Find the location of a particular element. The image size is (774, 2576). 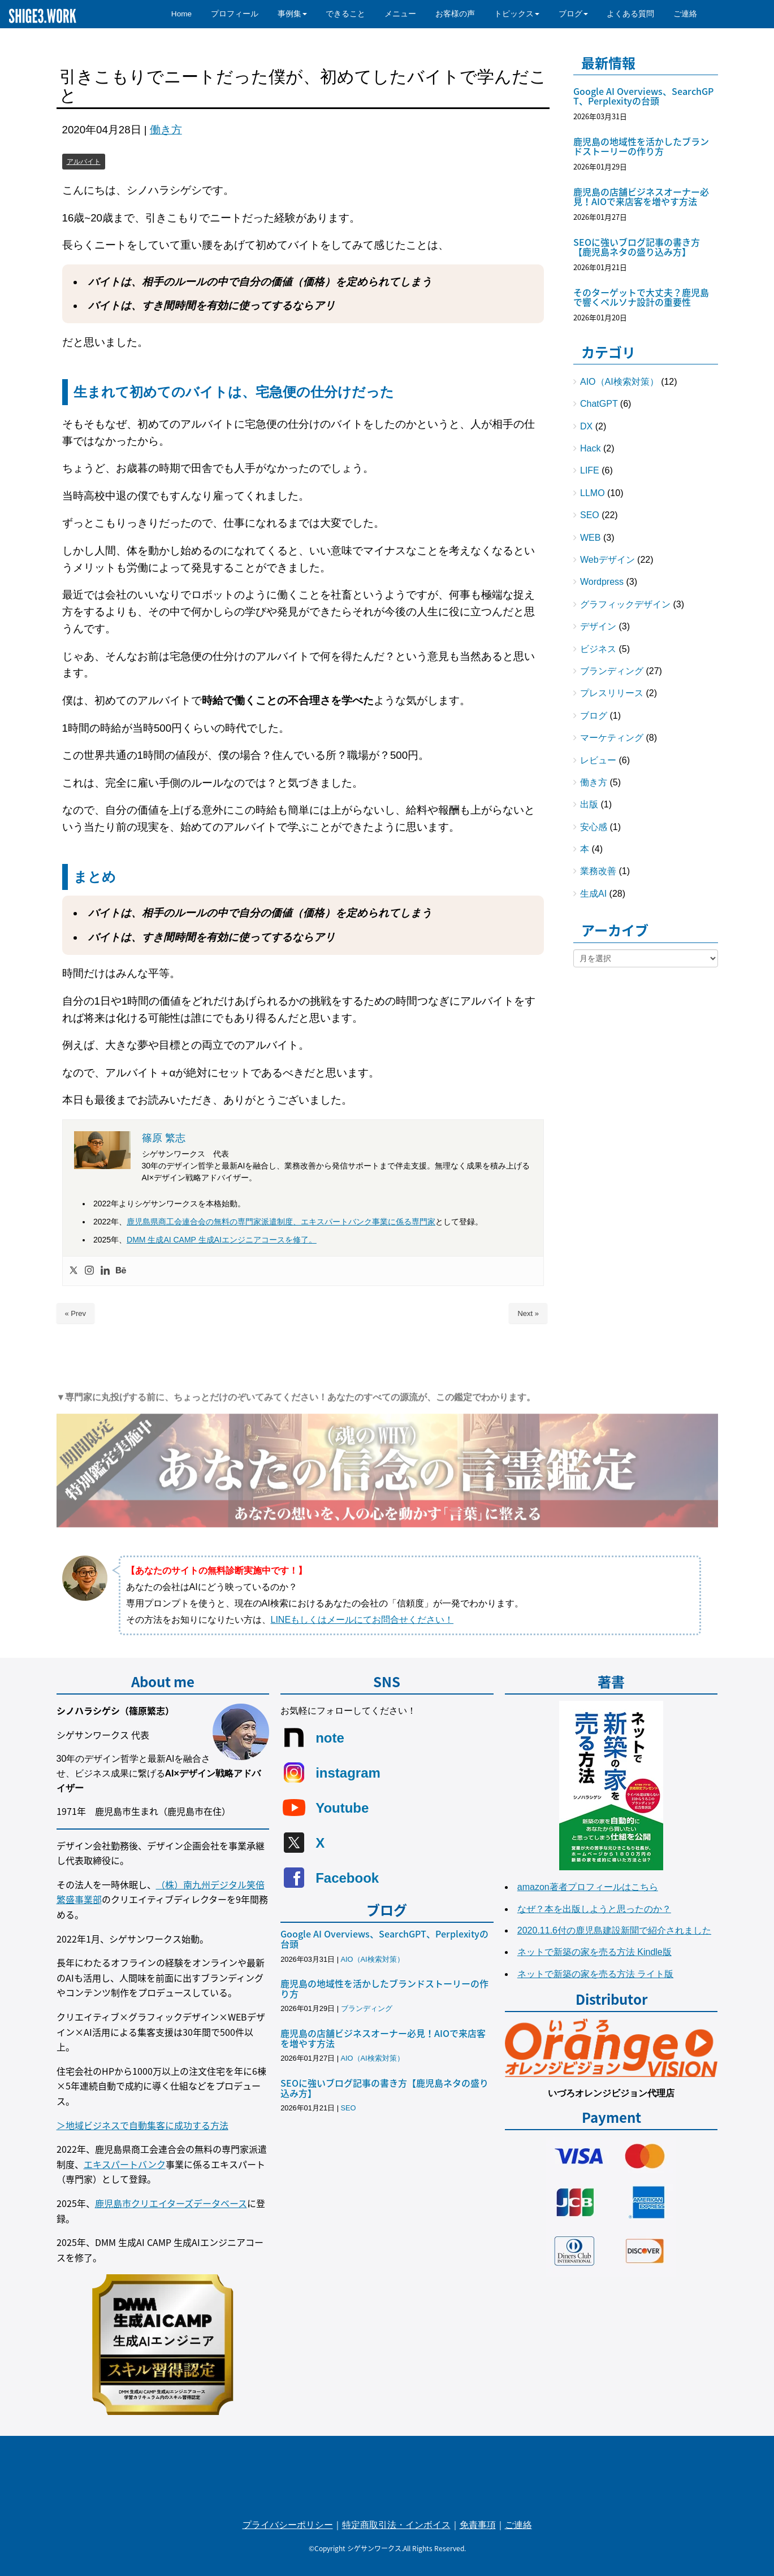

アルバイト is located at coordinates (84, 162).